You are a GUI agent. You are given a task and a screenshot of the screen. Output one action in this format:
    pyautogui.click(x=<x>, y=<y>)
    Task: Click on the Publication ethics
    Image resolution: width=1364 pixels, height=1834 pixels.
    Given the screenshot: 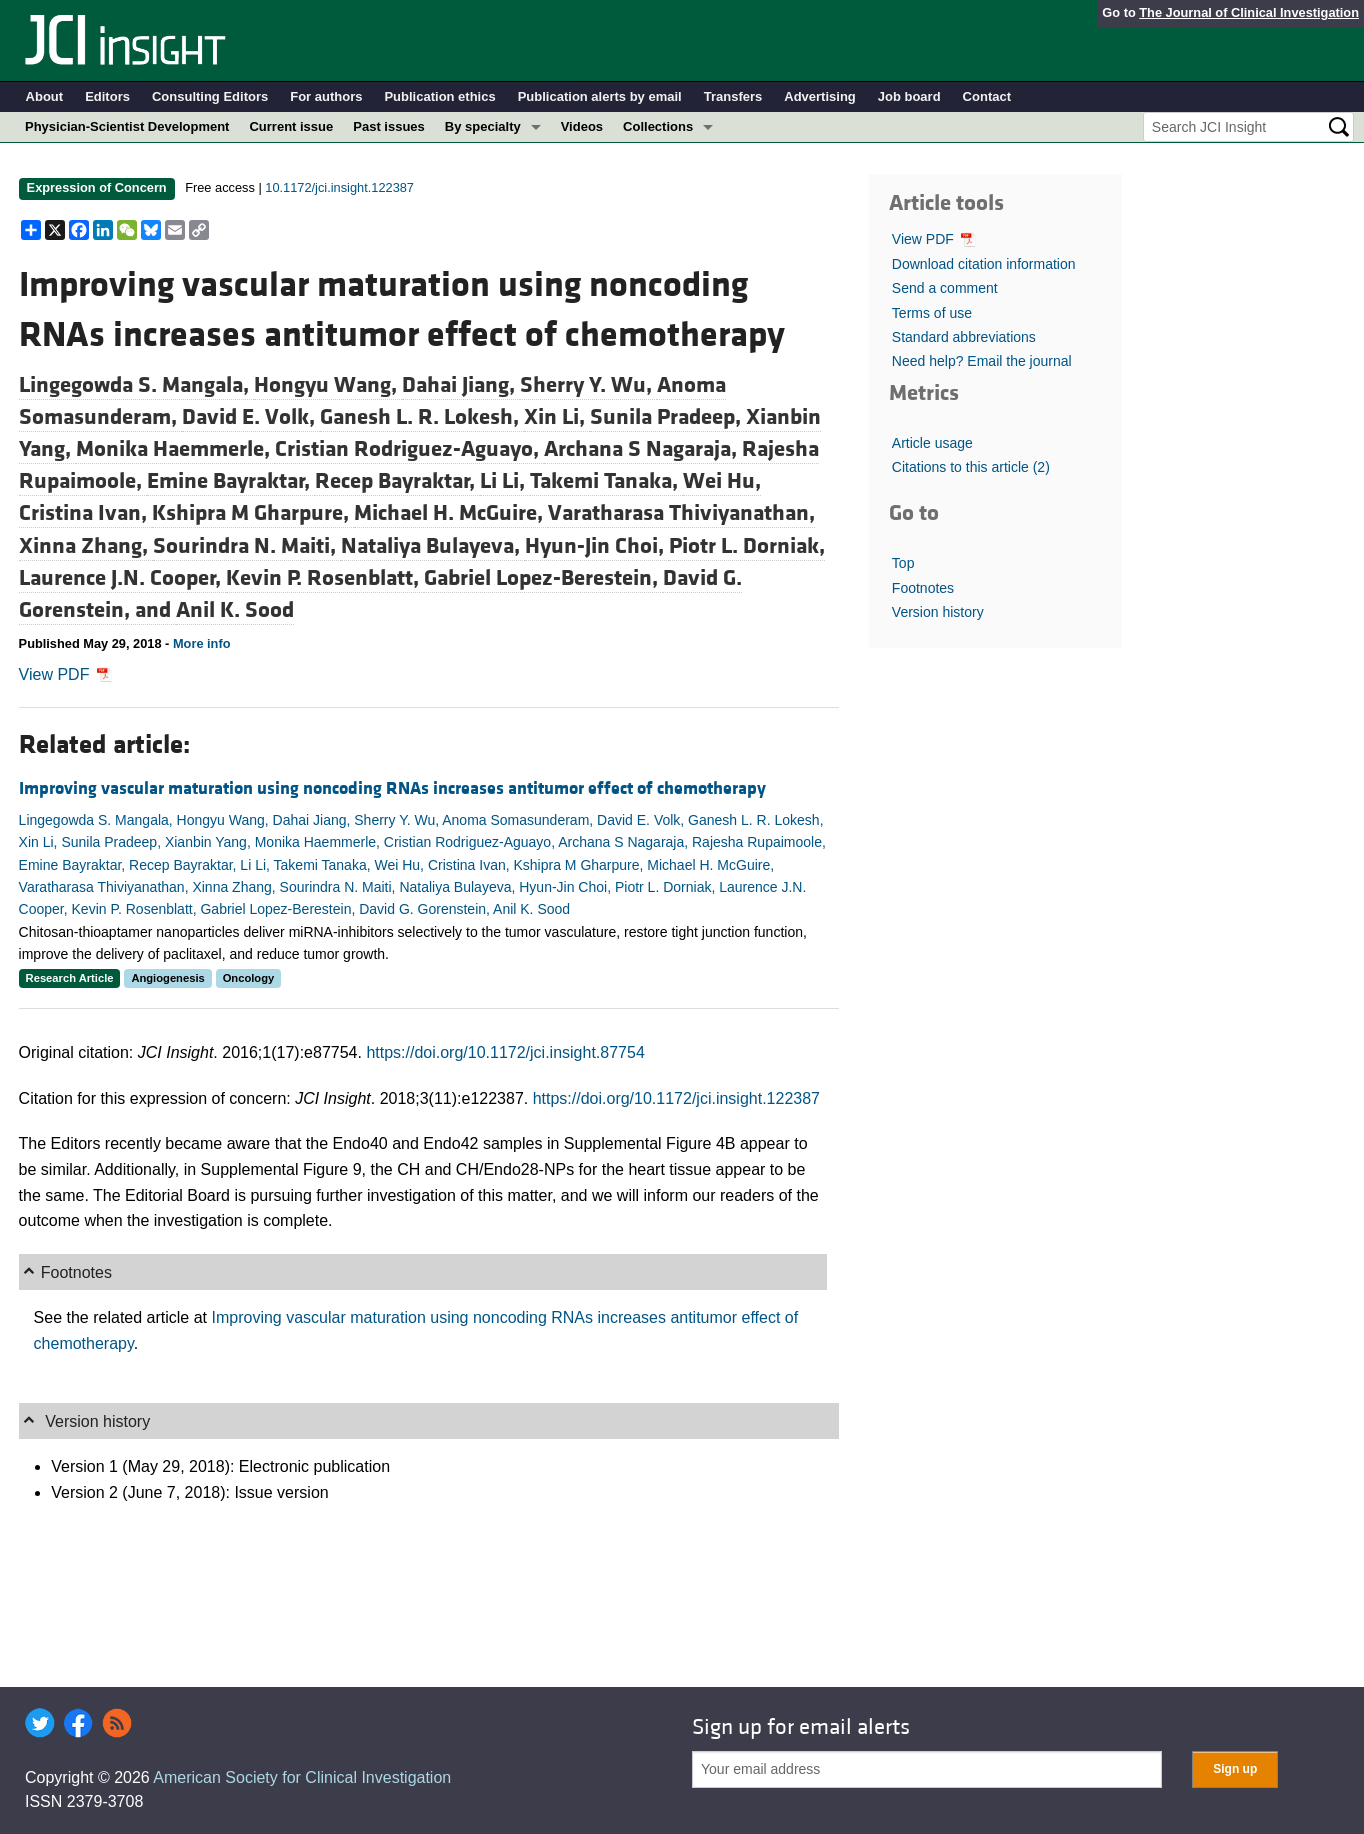 What is the action you would take?
    pyautogui.click(x=439, y=96)
    